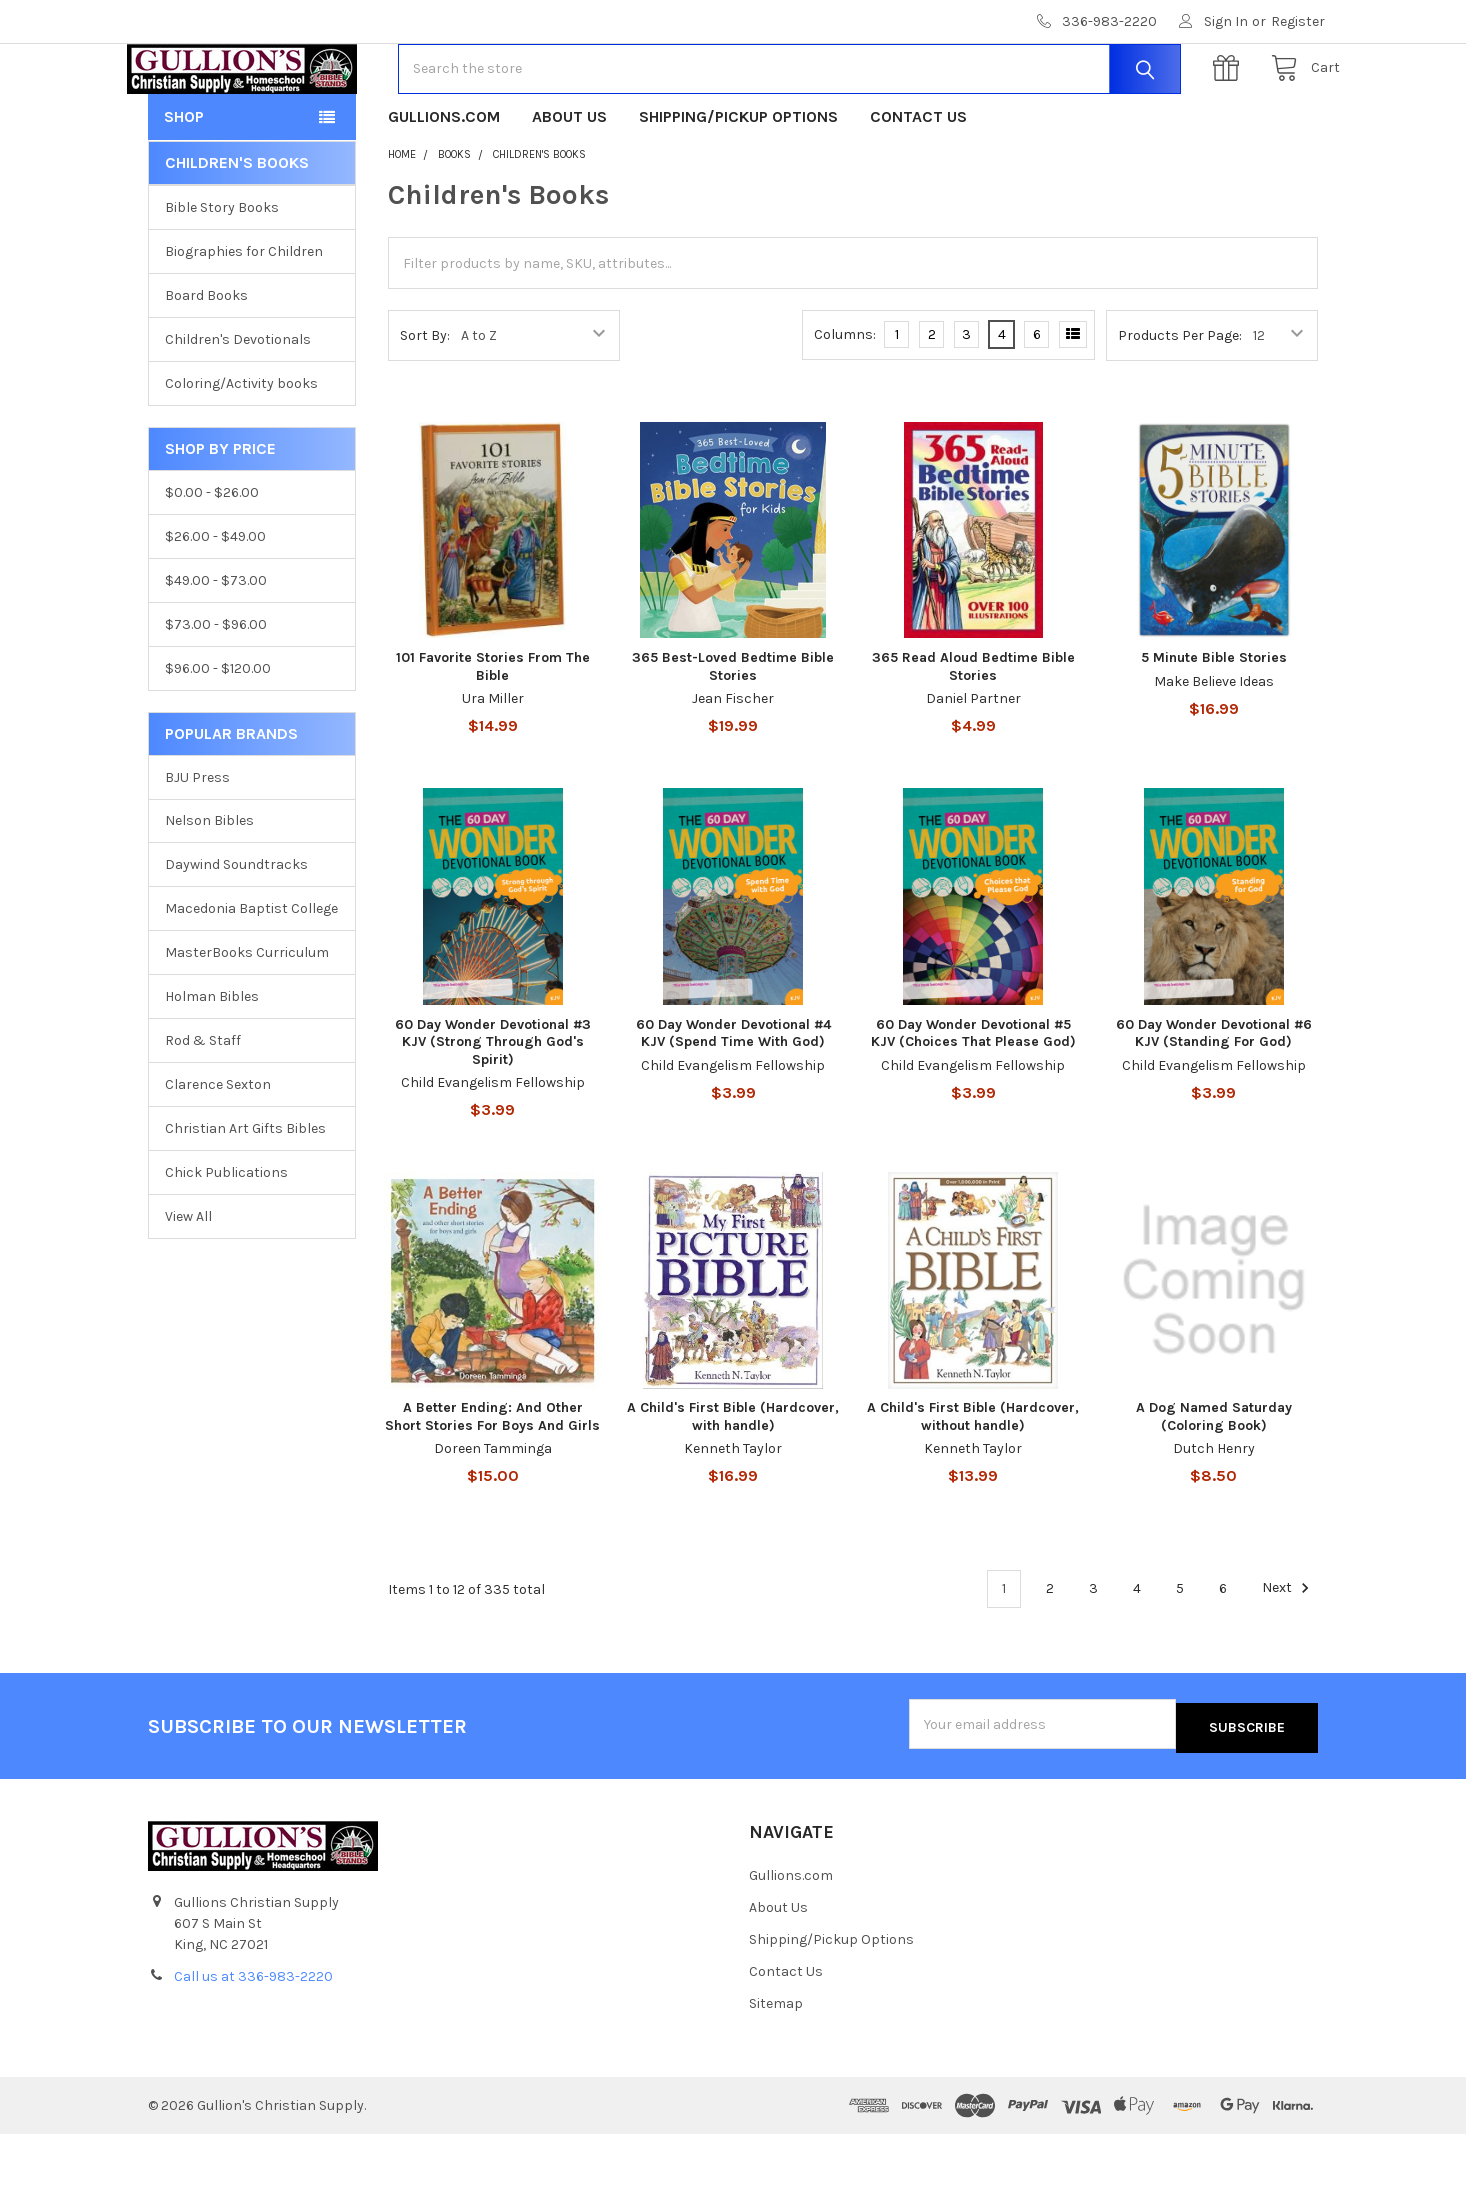 The image size is (1466, 2194). Describe the element at coordinates (1288, 1652) in the screenshot. I see `Next` at that location.